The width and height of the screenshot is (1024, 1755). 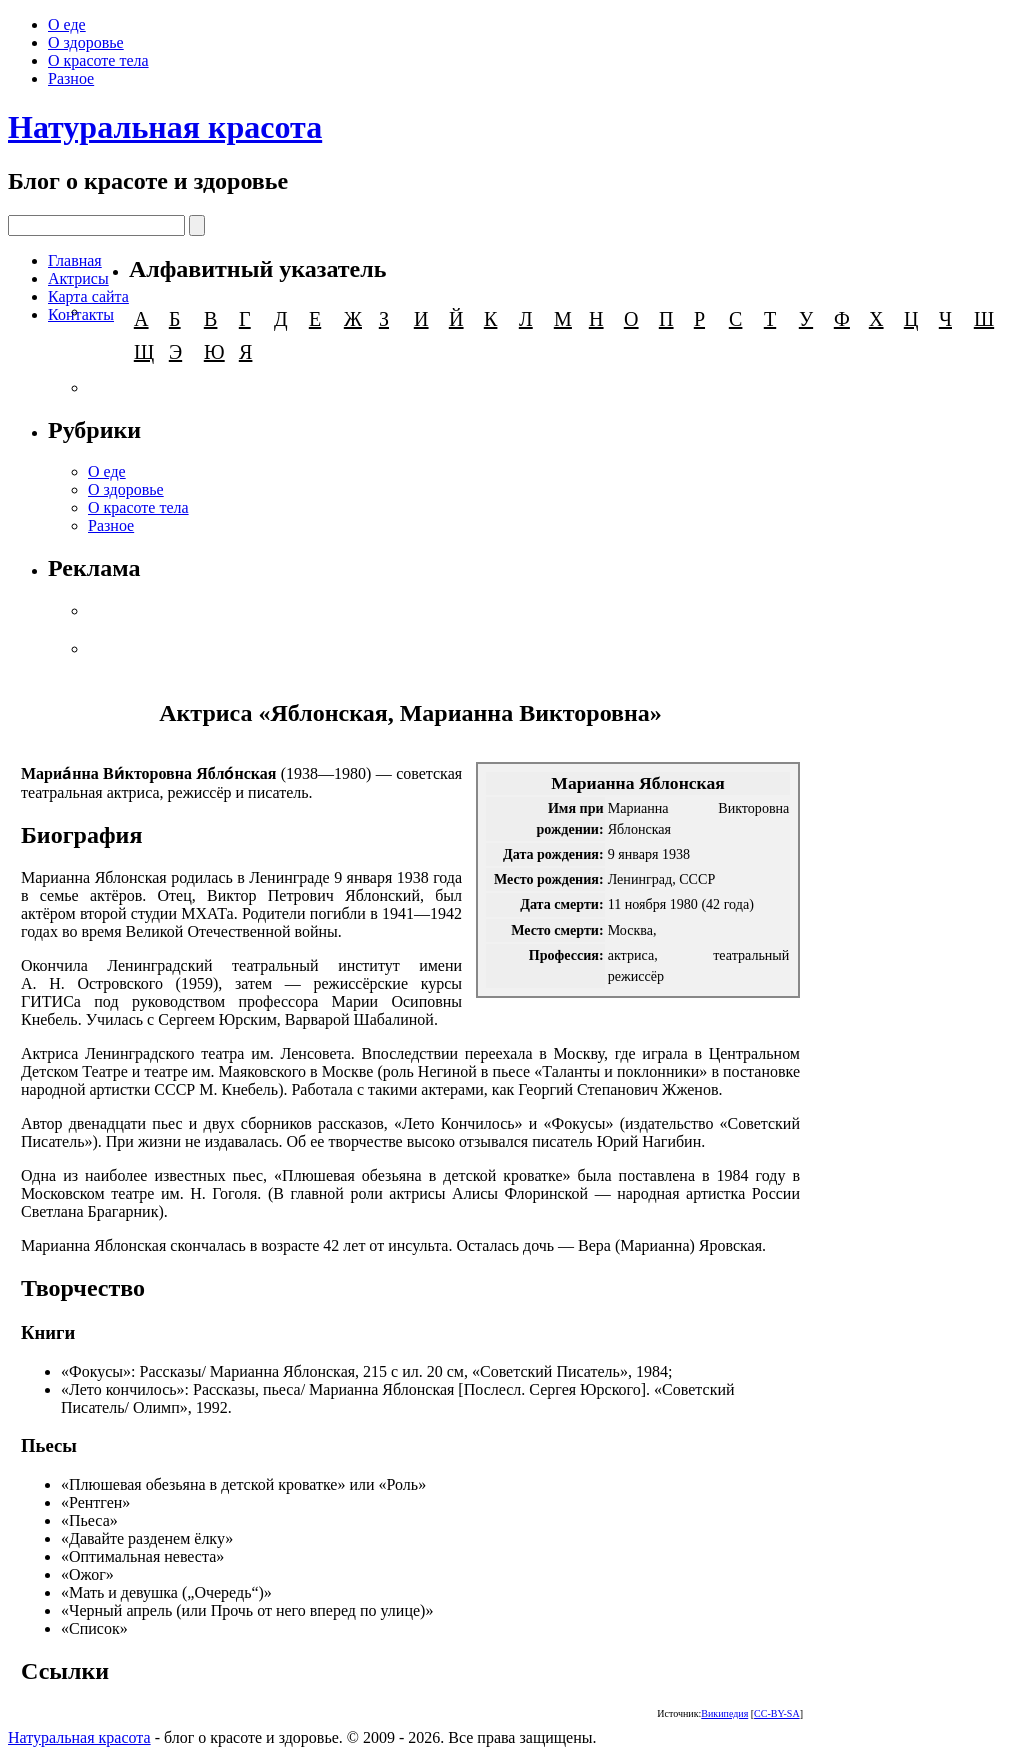 I want to click on О красоте тела, so click(x=98, y=60).